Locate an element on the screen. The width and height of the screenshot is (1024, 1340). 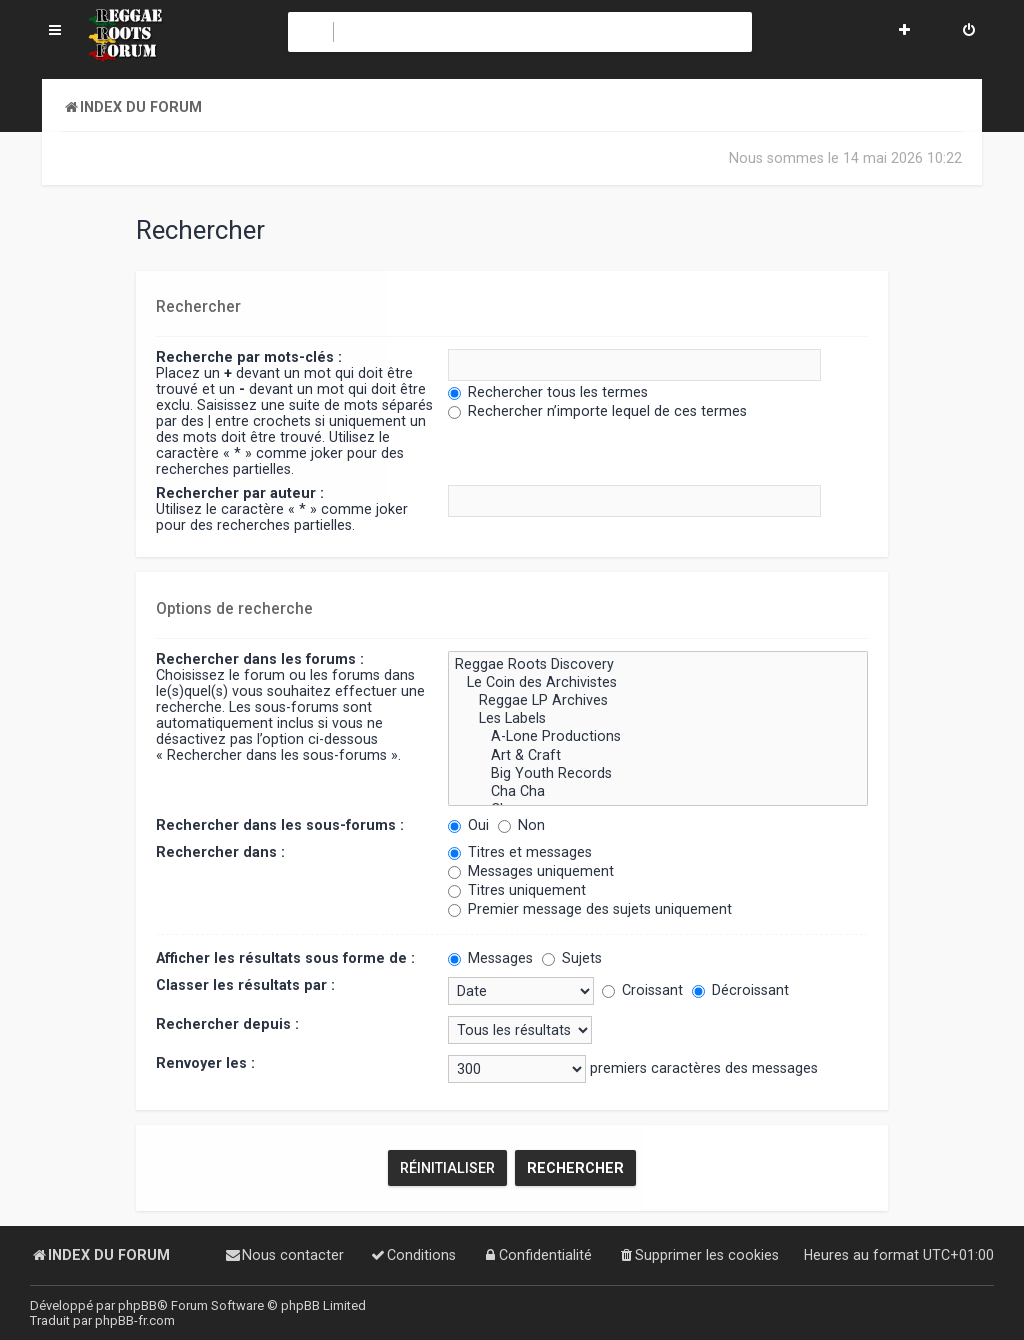
Classer les résultats par : is located at coordinates (245, 984).